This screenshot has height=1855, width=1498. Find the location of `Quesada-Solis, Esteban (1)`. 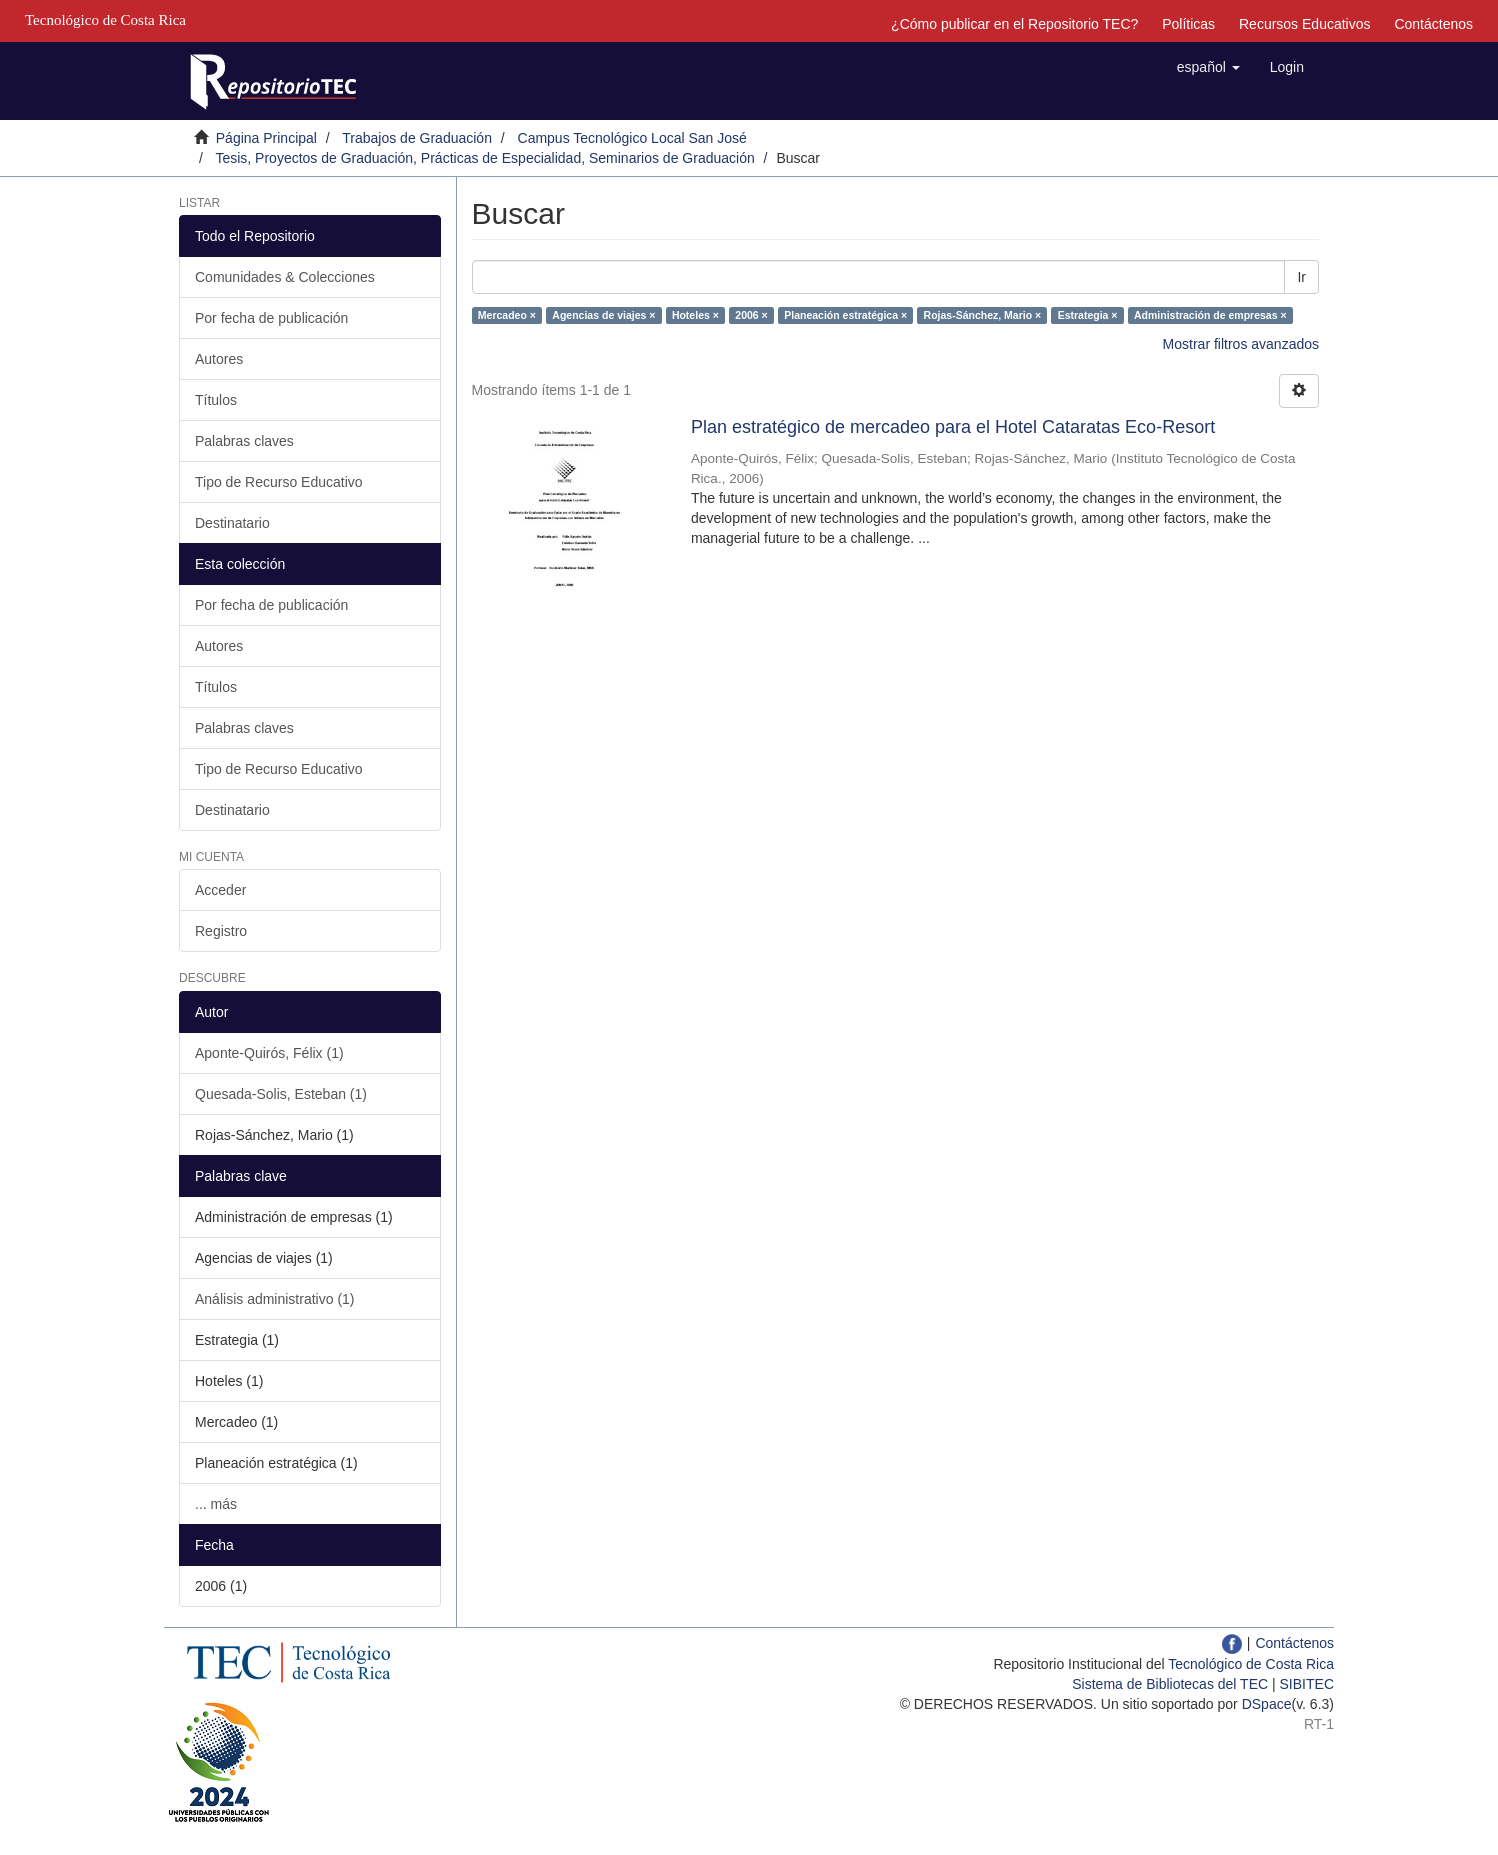

Quesada-Solis, Esteban (1) is located at coordinates (281, 1094).